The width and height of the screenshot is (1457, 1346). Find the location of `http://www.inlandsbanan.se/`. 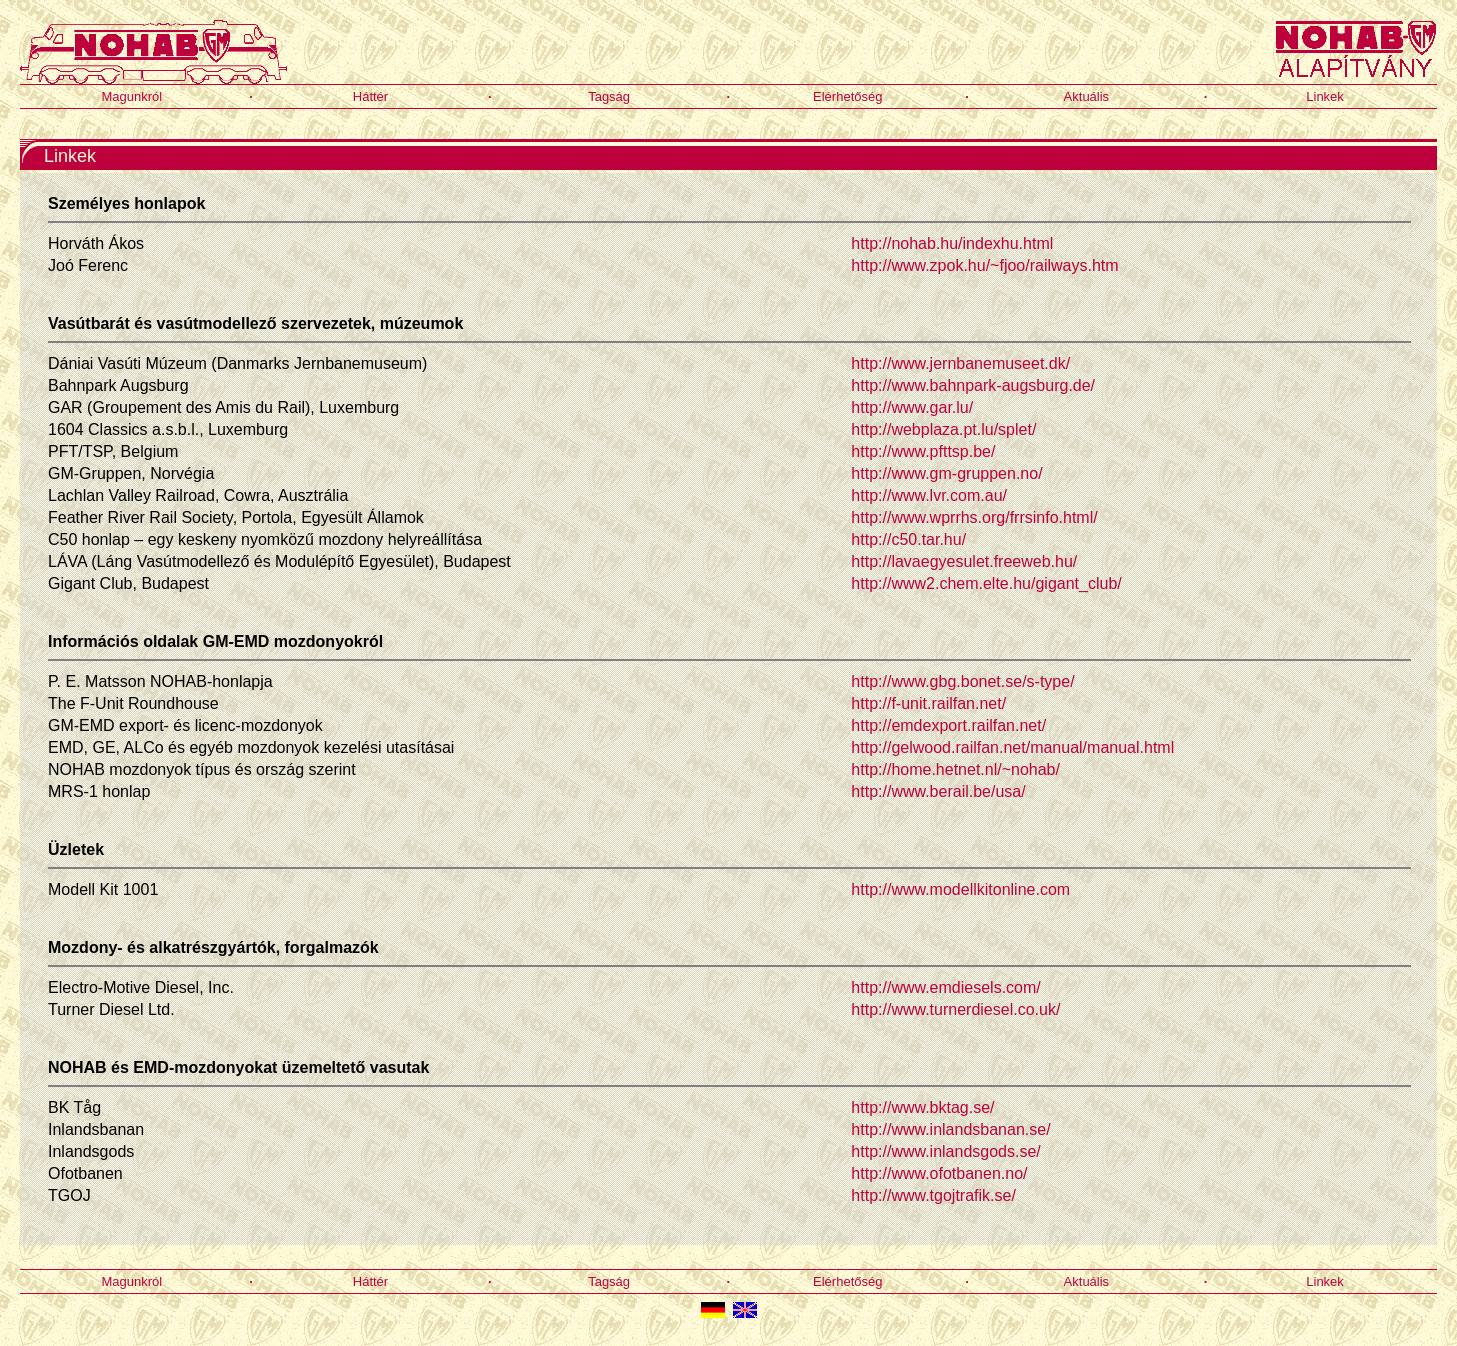

http://www.inlandsbanan.se/ is located at coordinates (950, 1129).